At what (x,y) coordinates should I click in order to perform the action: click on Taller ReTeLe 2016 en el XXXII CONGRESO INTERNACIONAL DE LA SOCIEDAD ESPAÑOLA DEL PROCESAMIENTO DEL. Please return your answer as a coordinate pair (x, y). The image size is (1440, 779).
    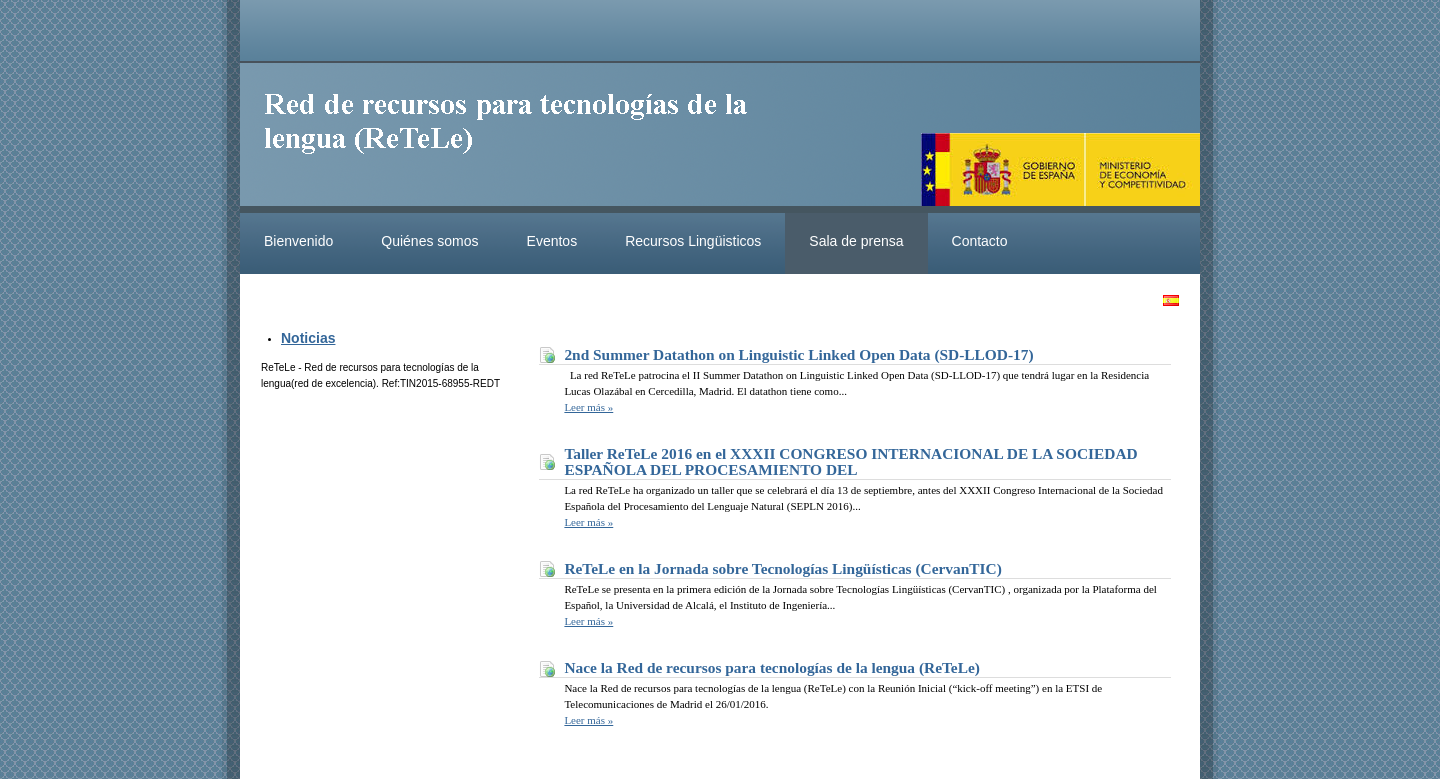
    Looking at the image, I should click on (850, 461).